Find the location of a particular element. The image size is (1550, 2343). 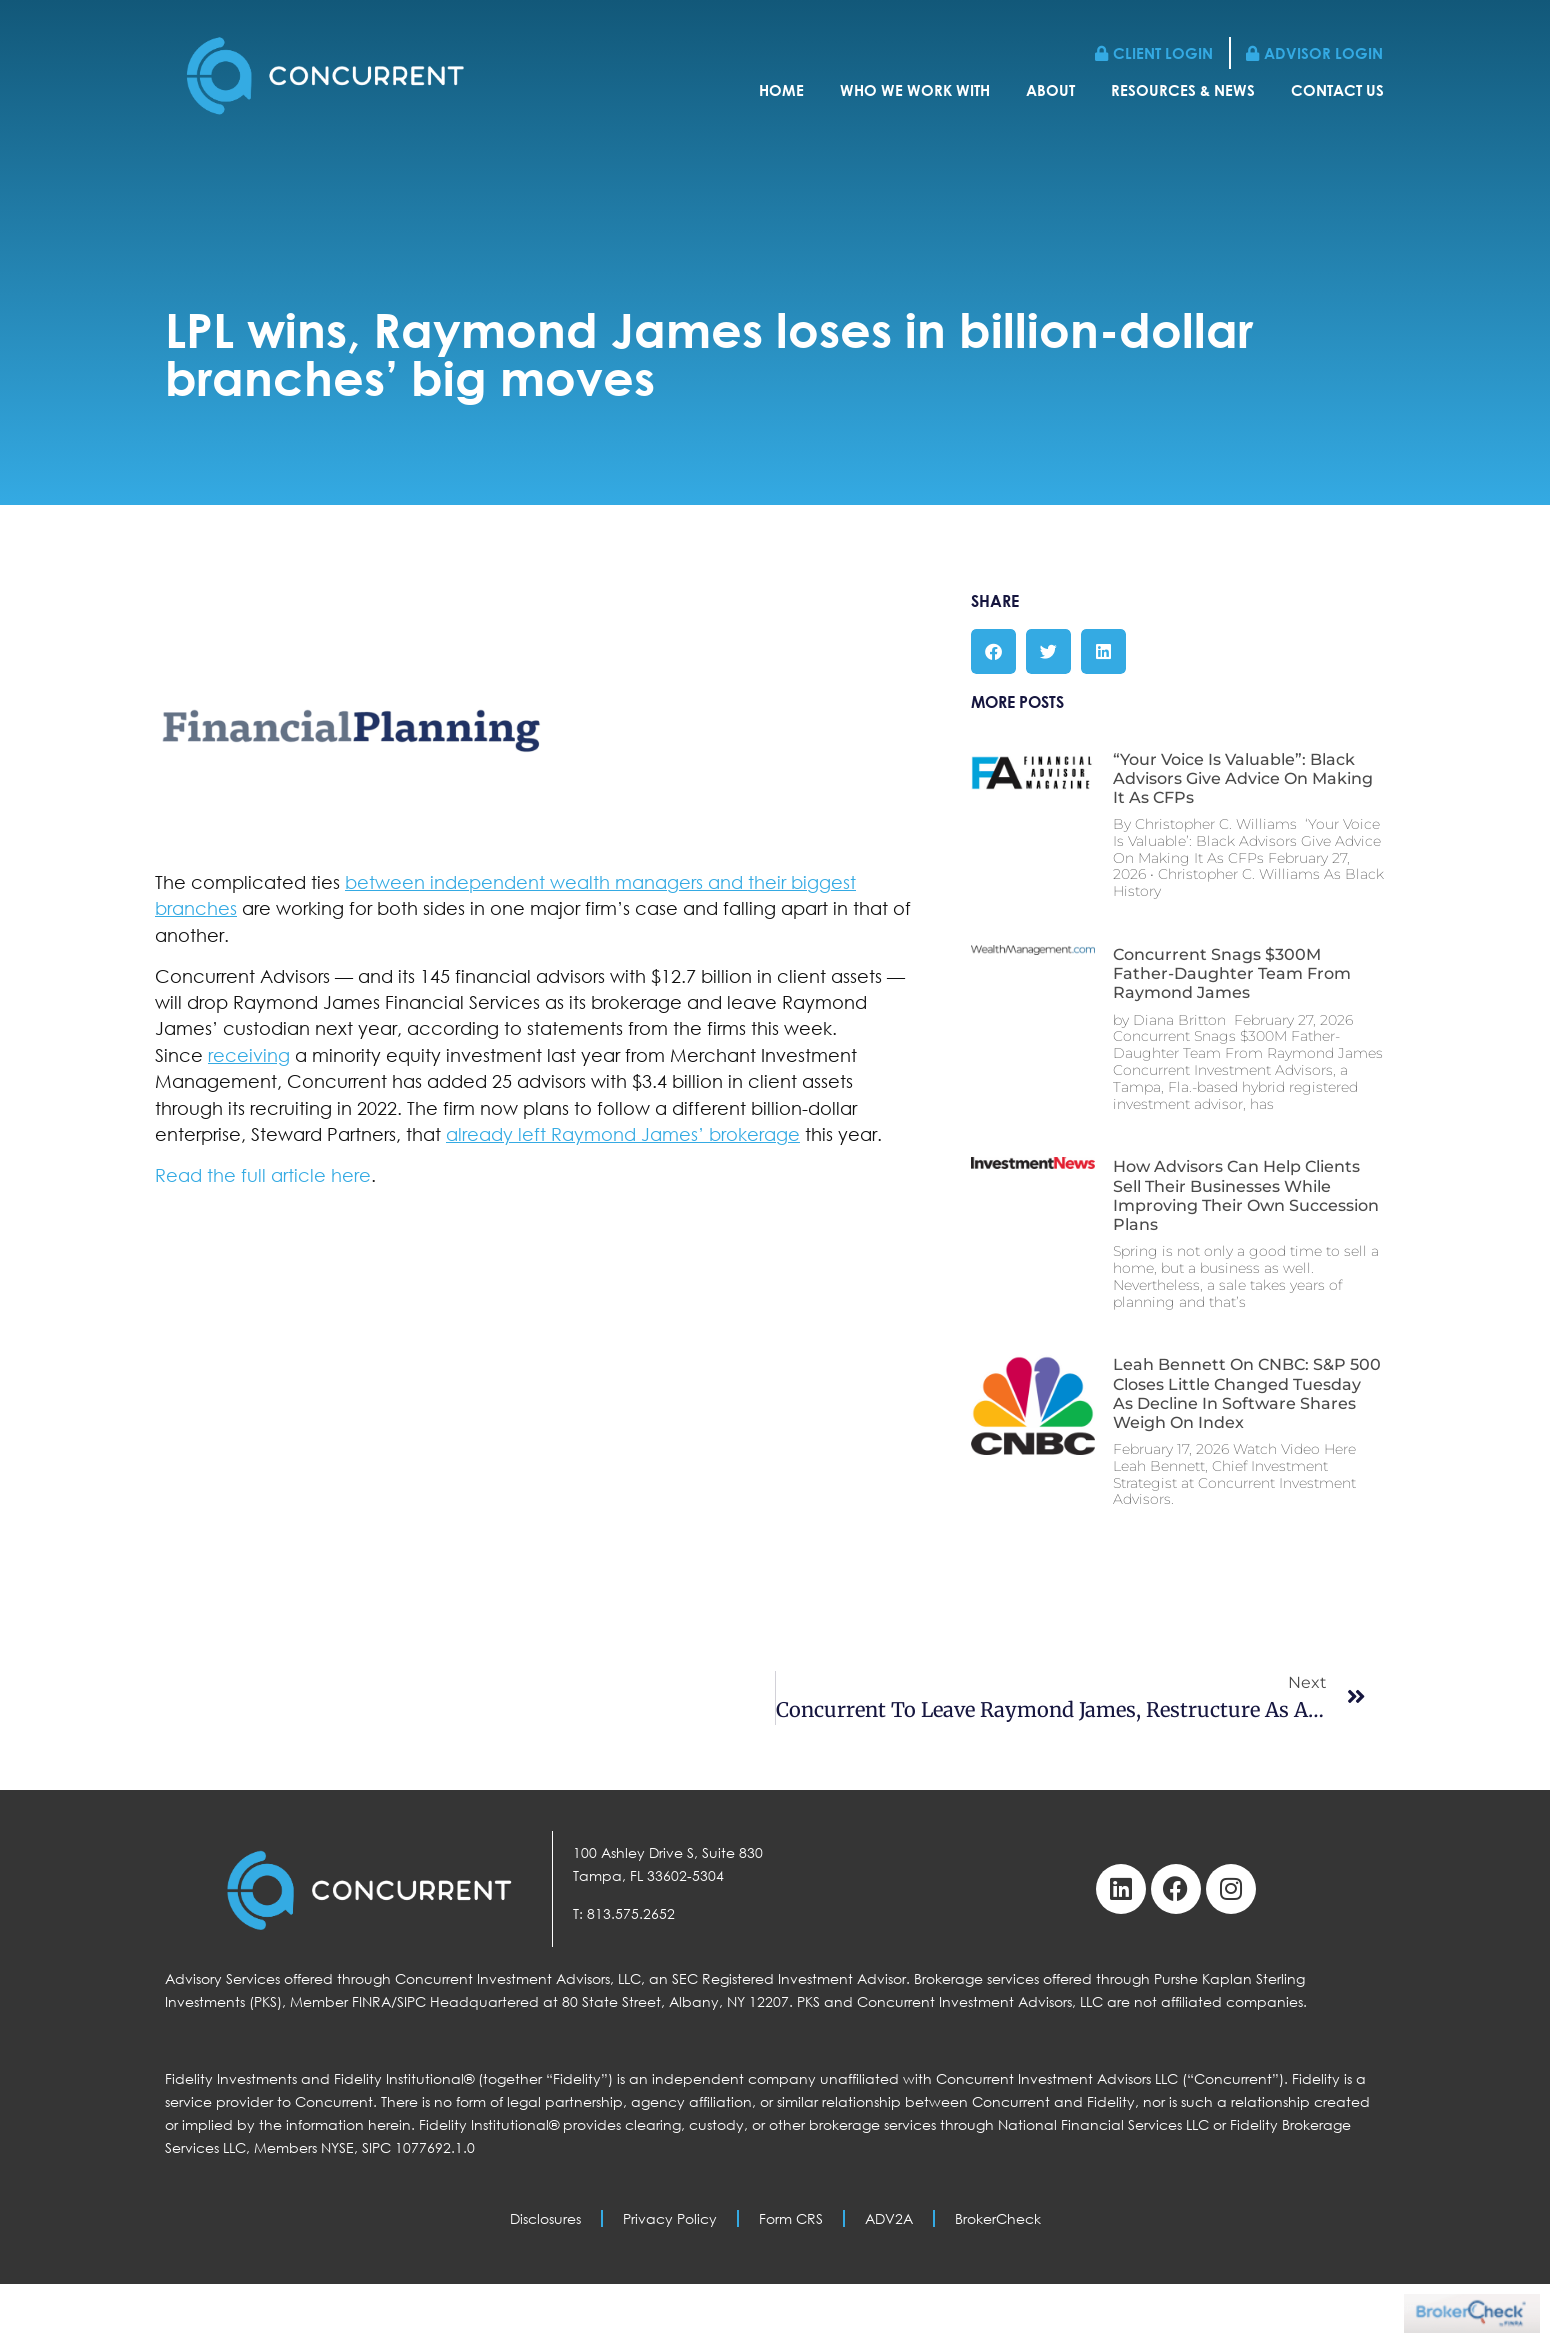

Resources & News is located at coordinates (1183, 94).